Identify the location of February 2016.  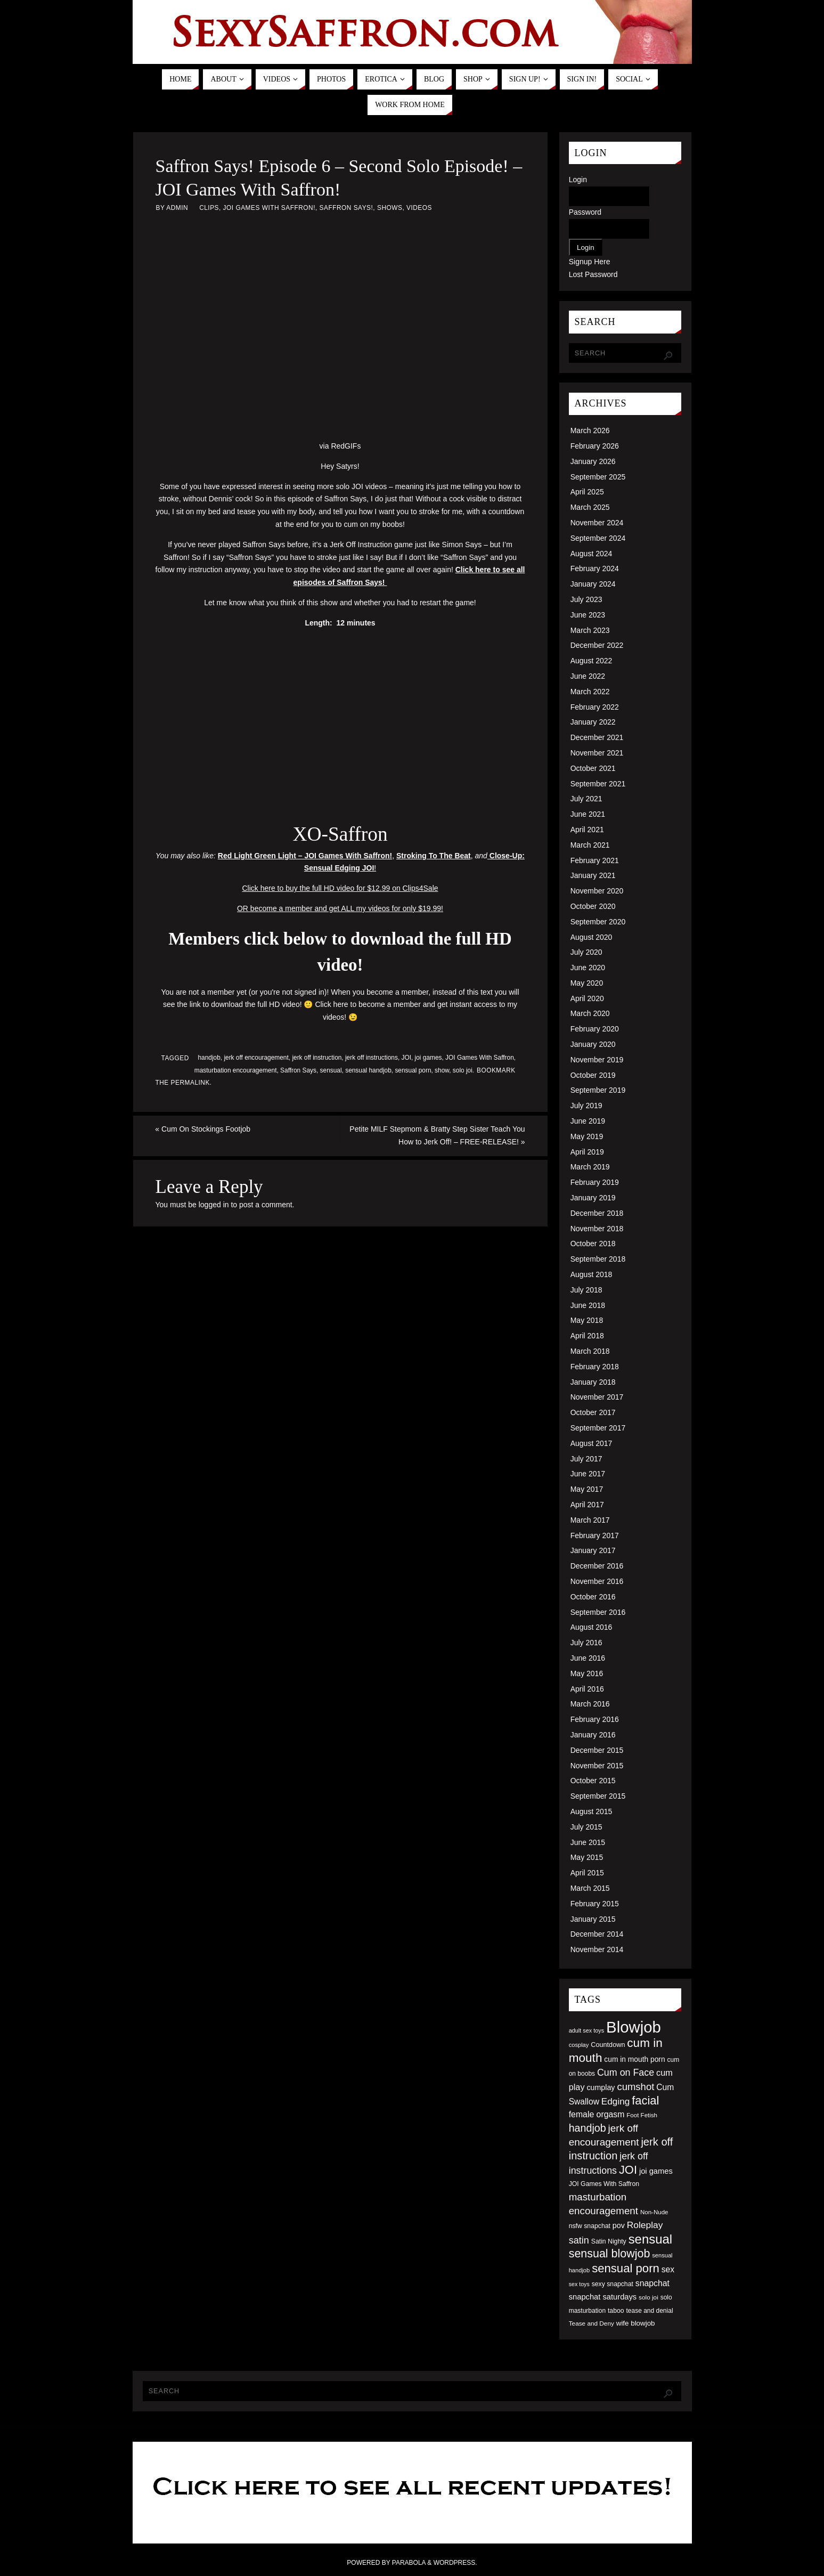
(594, 1719).